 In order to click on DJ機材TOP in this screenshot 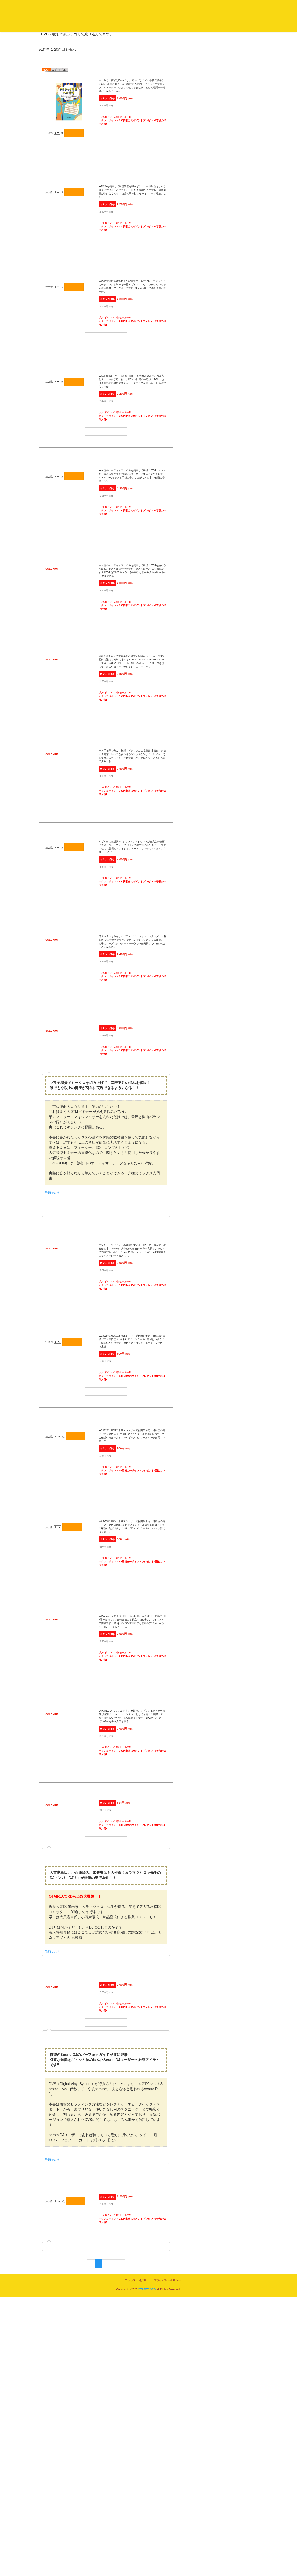, I will do `click(31, 25)`.